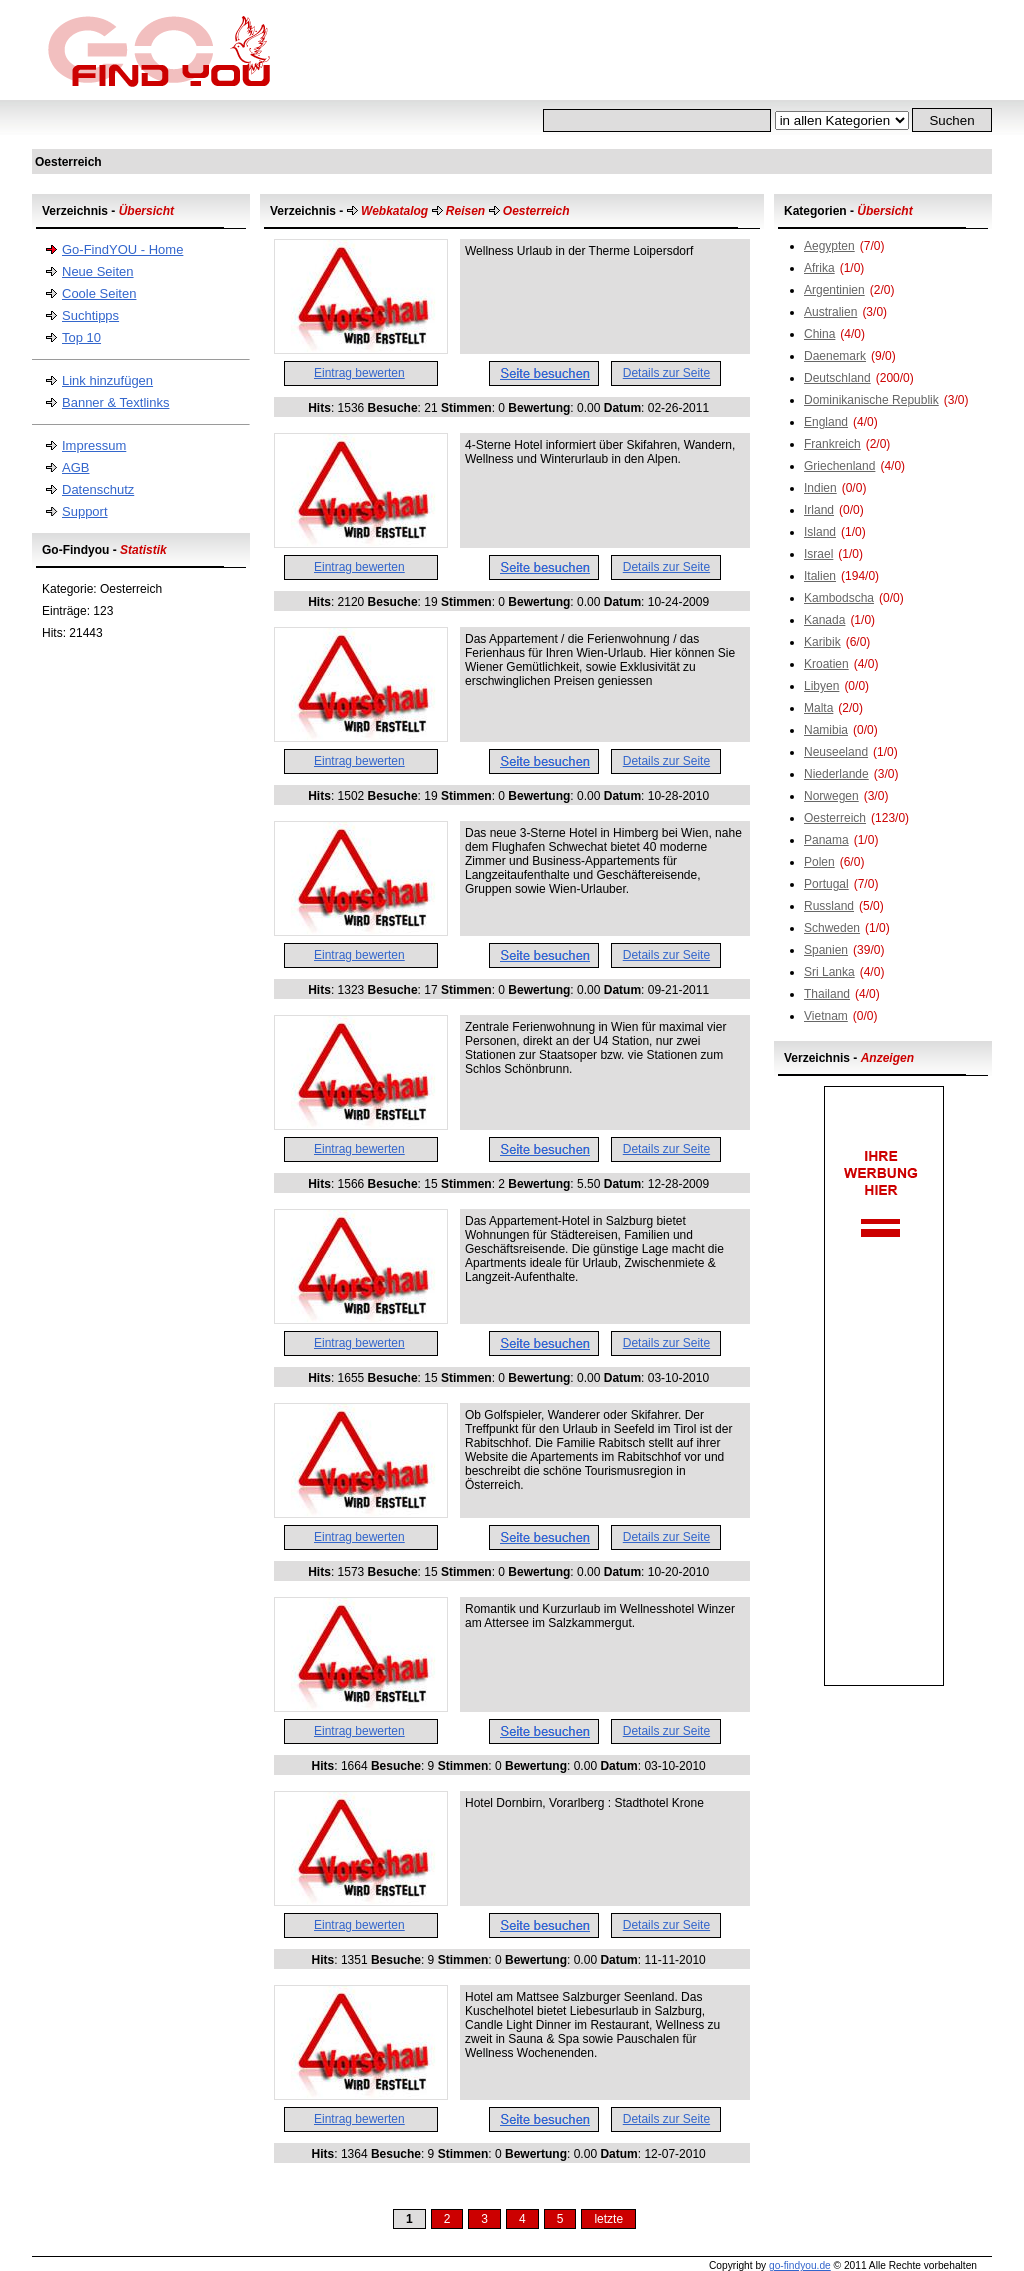  Describe the element at coordinates (826, 840) in the screenshot. I see `Panama` at that location.